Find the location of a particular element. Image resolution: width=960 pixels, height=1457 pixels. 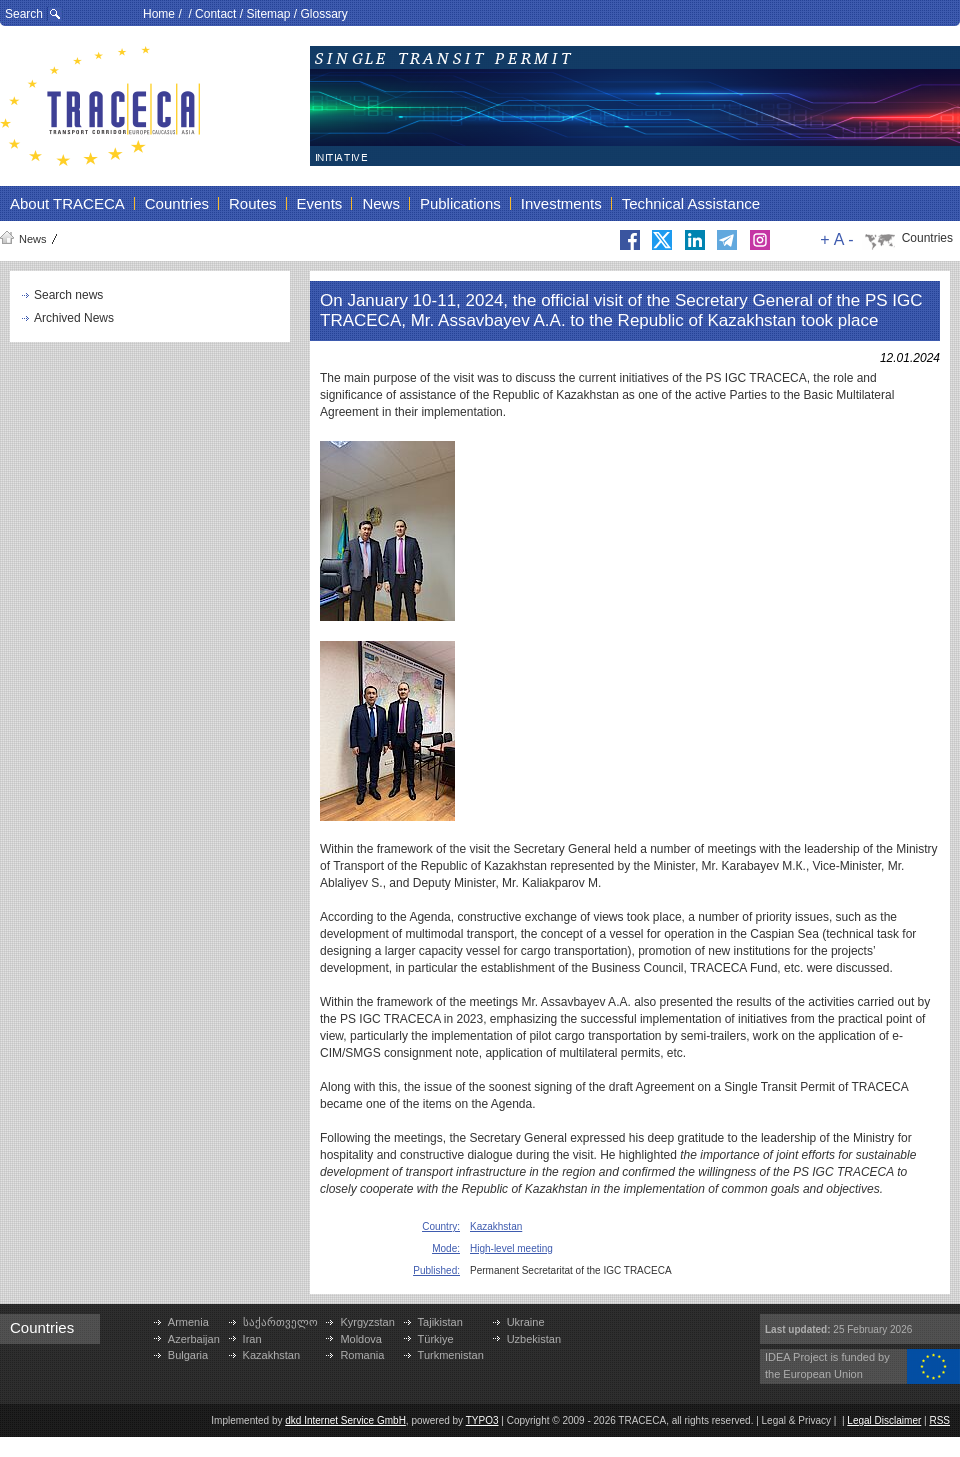

Search is located at coordinates (24, 14).